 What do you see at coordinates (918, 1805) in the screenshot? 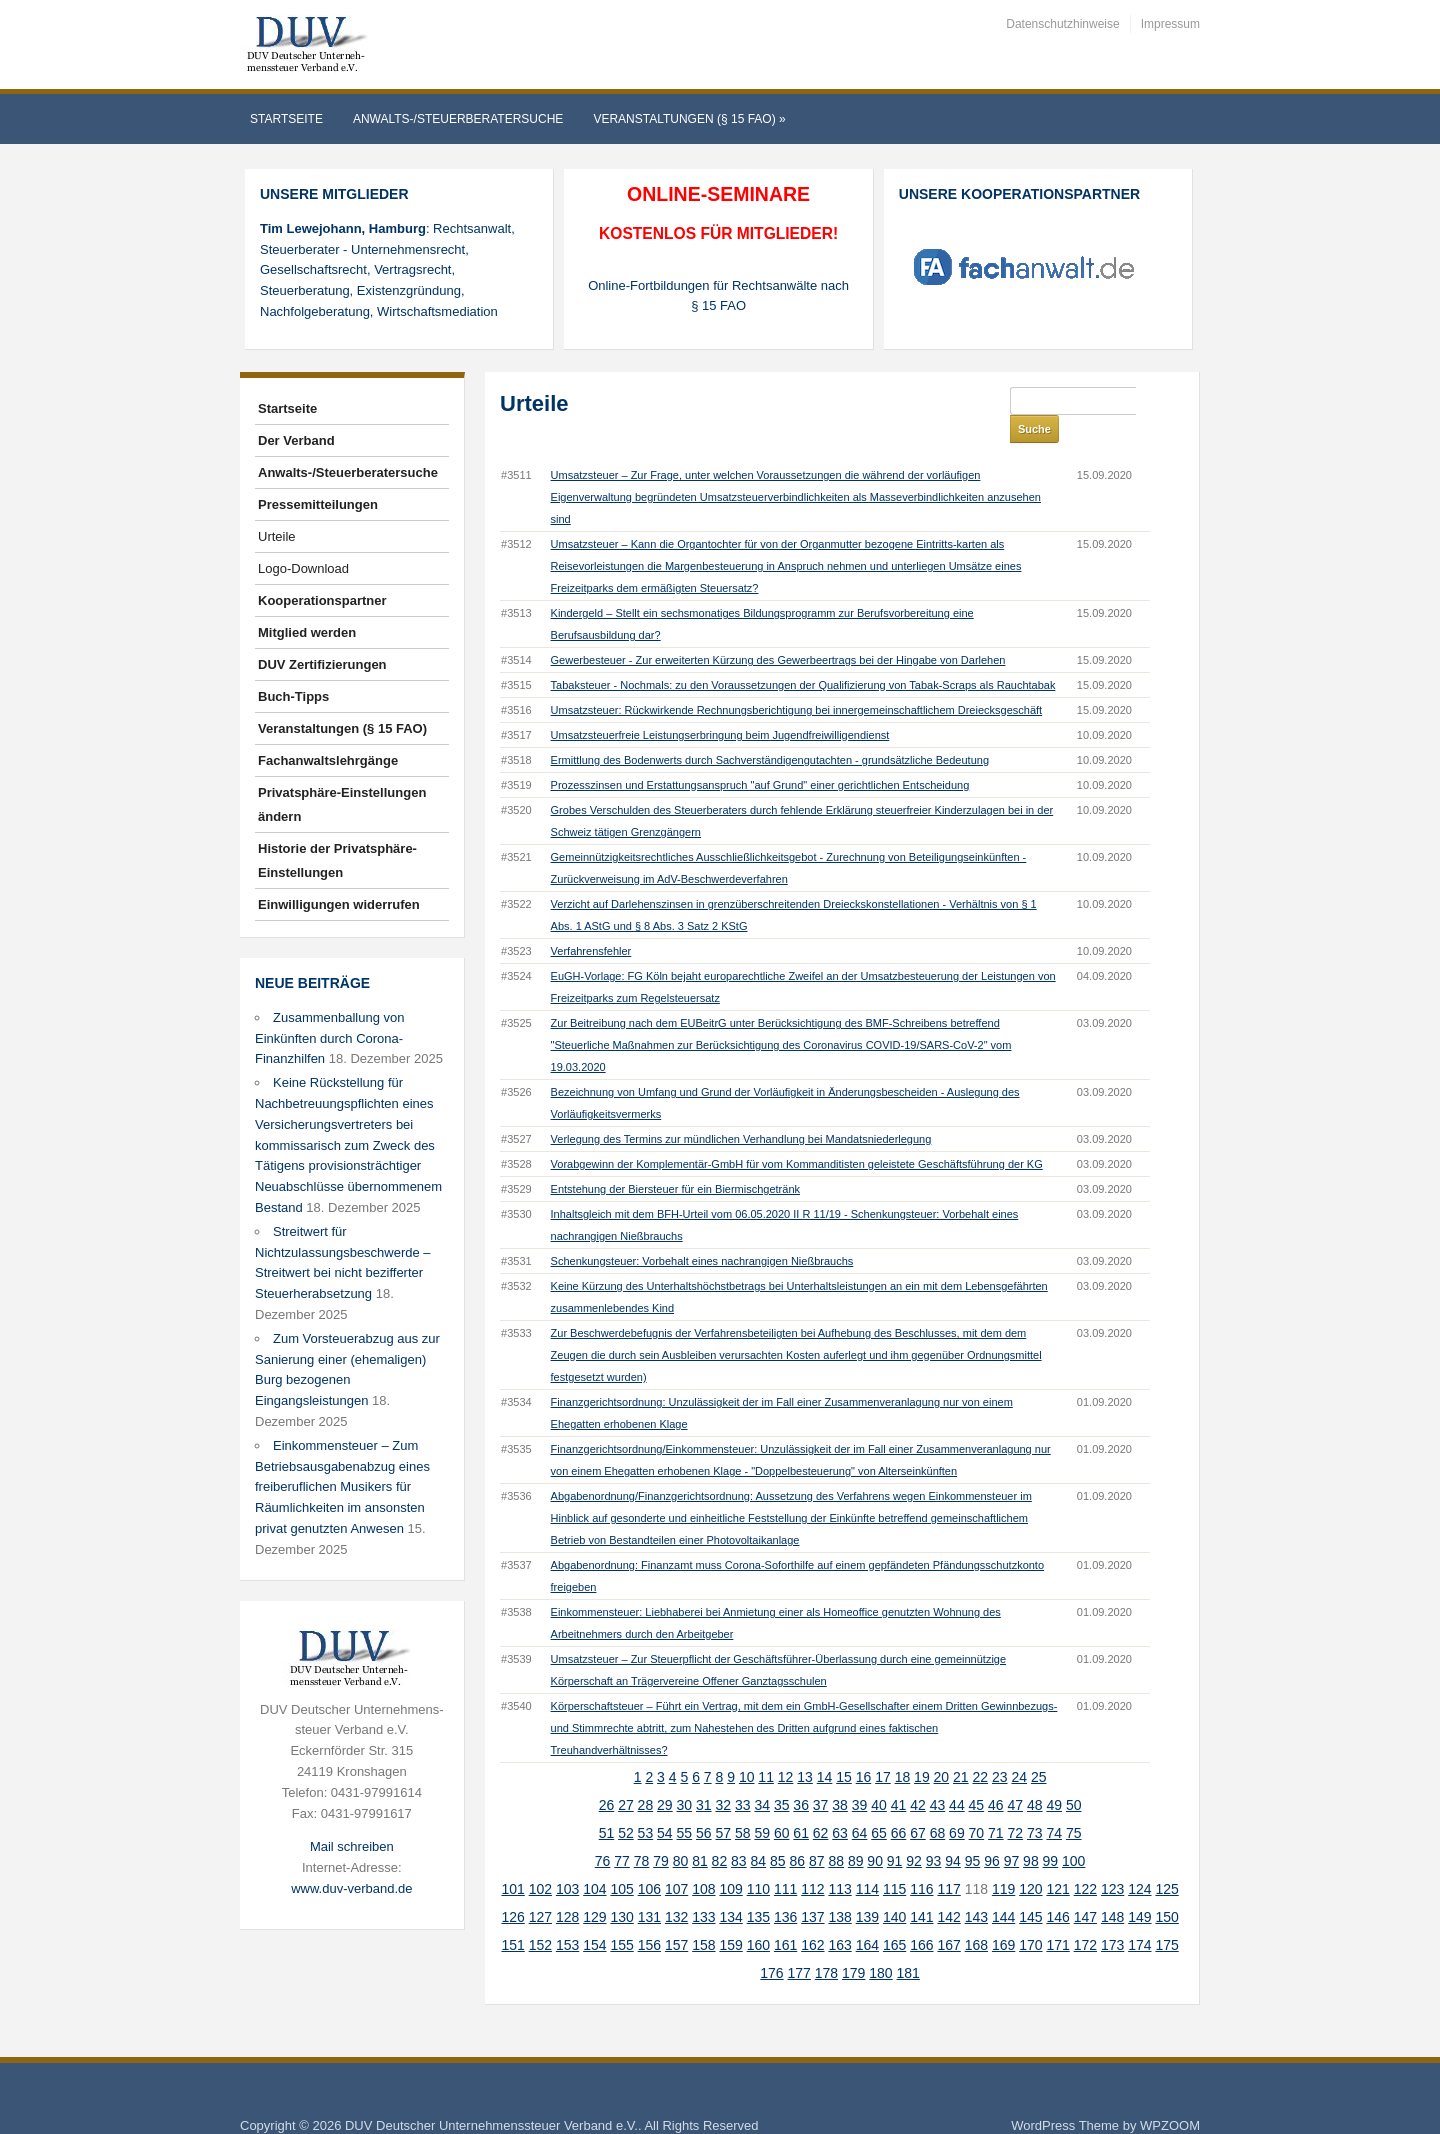
I see `67` at bounding box center [918, 1805].